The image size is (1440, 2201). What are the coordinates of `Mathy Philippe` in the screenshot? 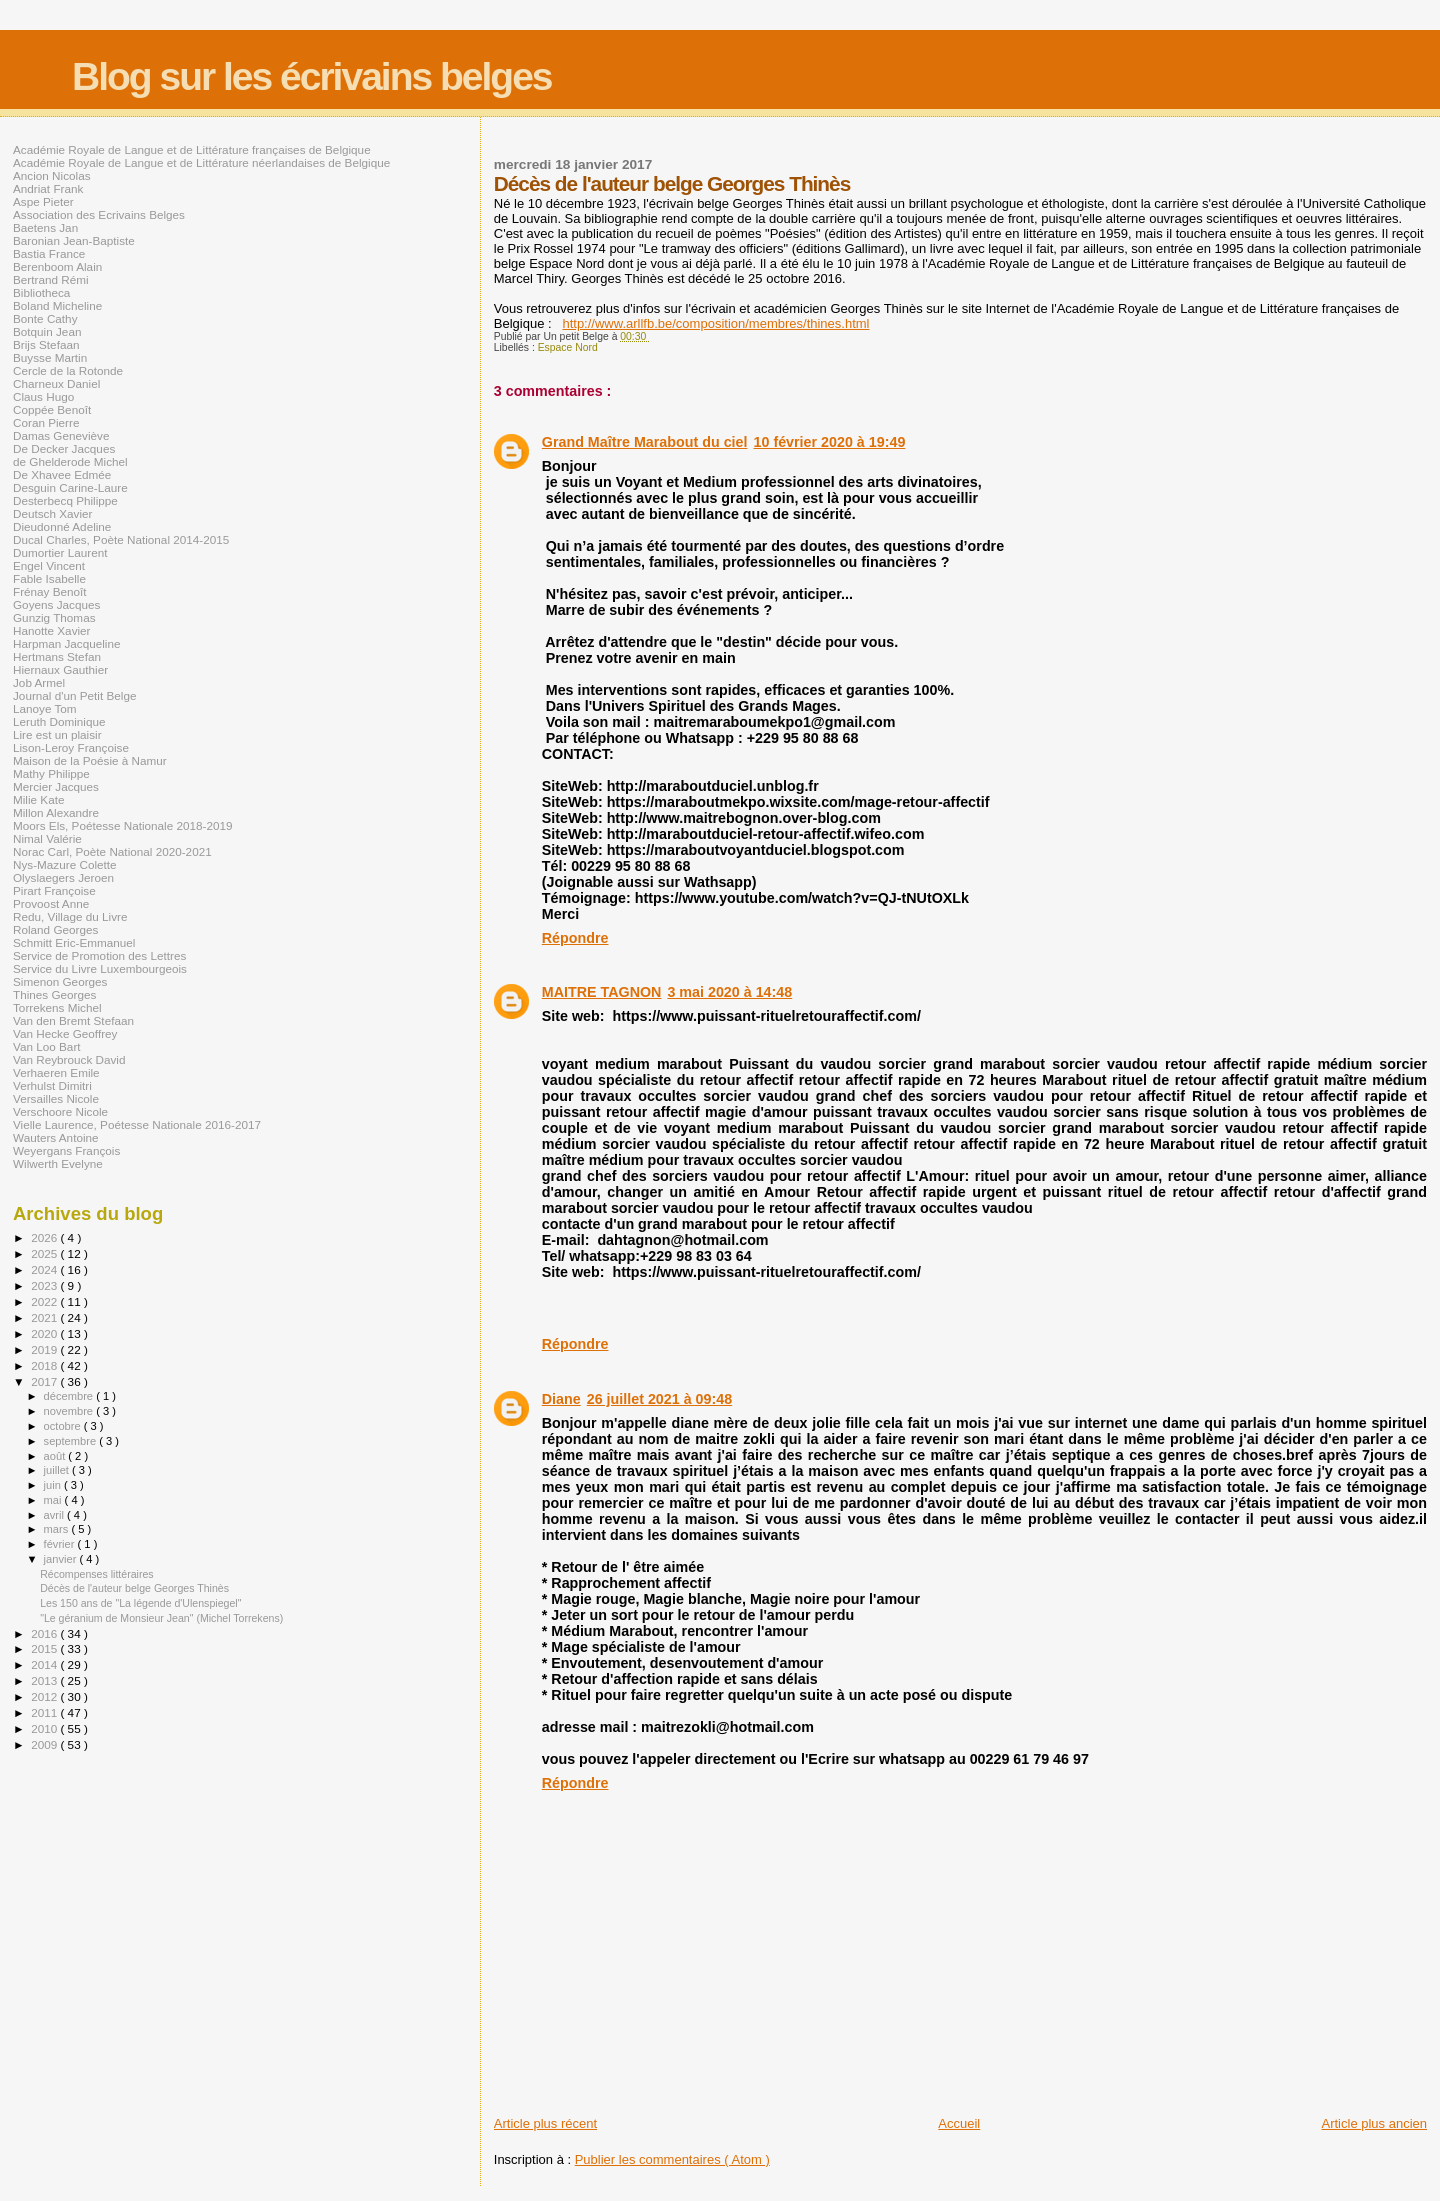 It's located at (51, 773).